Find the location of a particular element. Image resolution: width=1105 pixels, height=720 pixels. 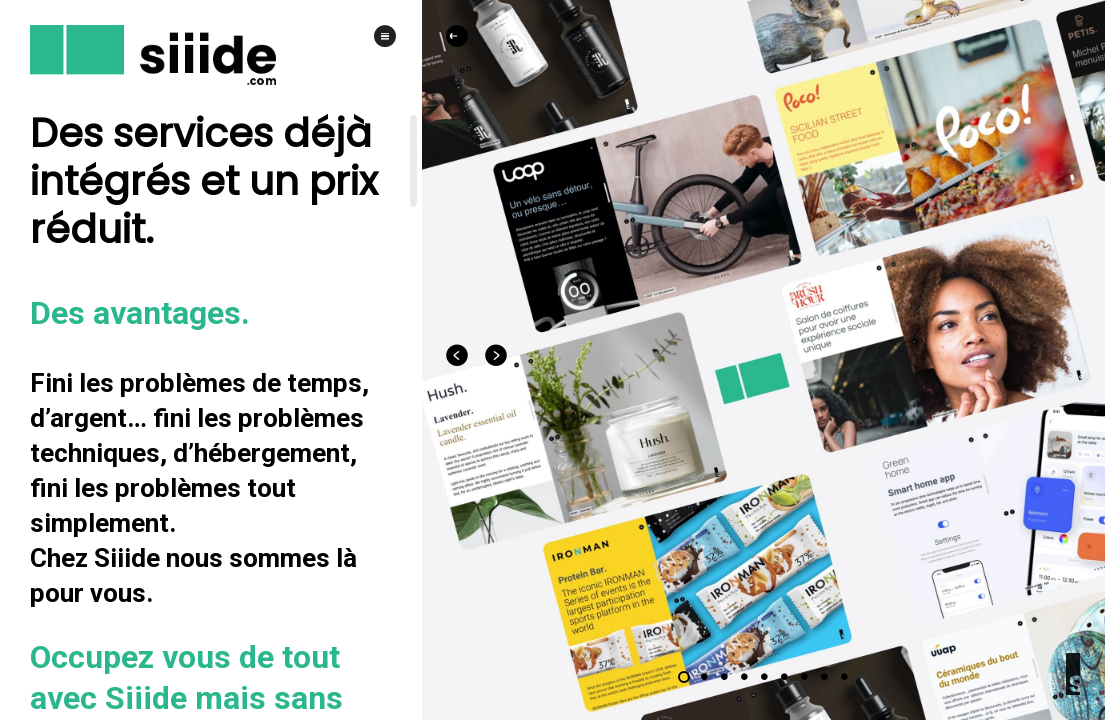

[Carousel slide 9 of 9] is located at coordinates (844, 677).